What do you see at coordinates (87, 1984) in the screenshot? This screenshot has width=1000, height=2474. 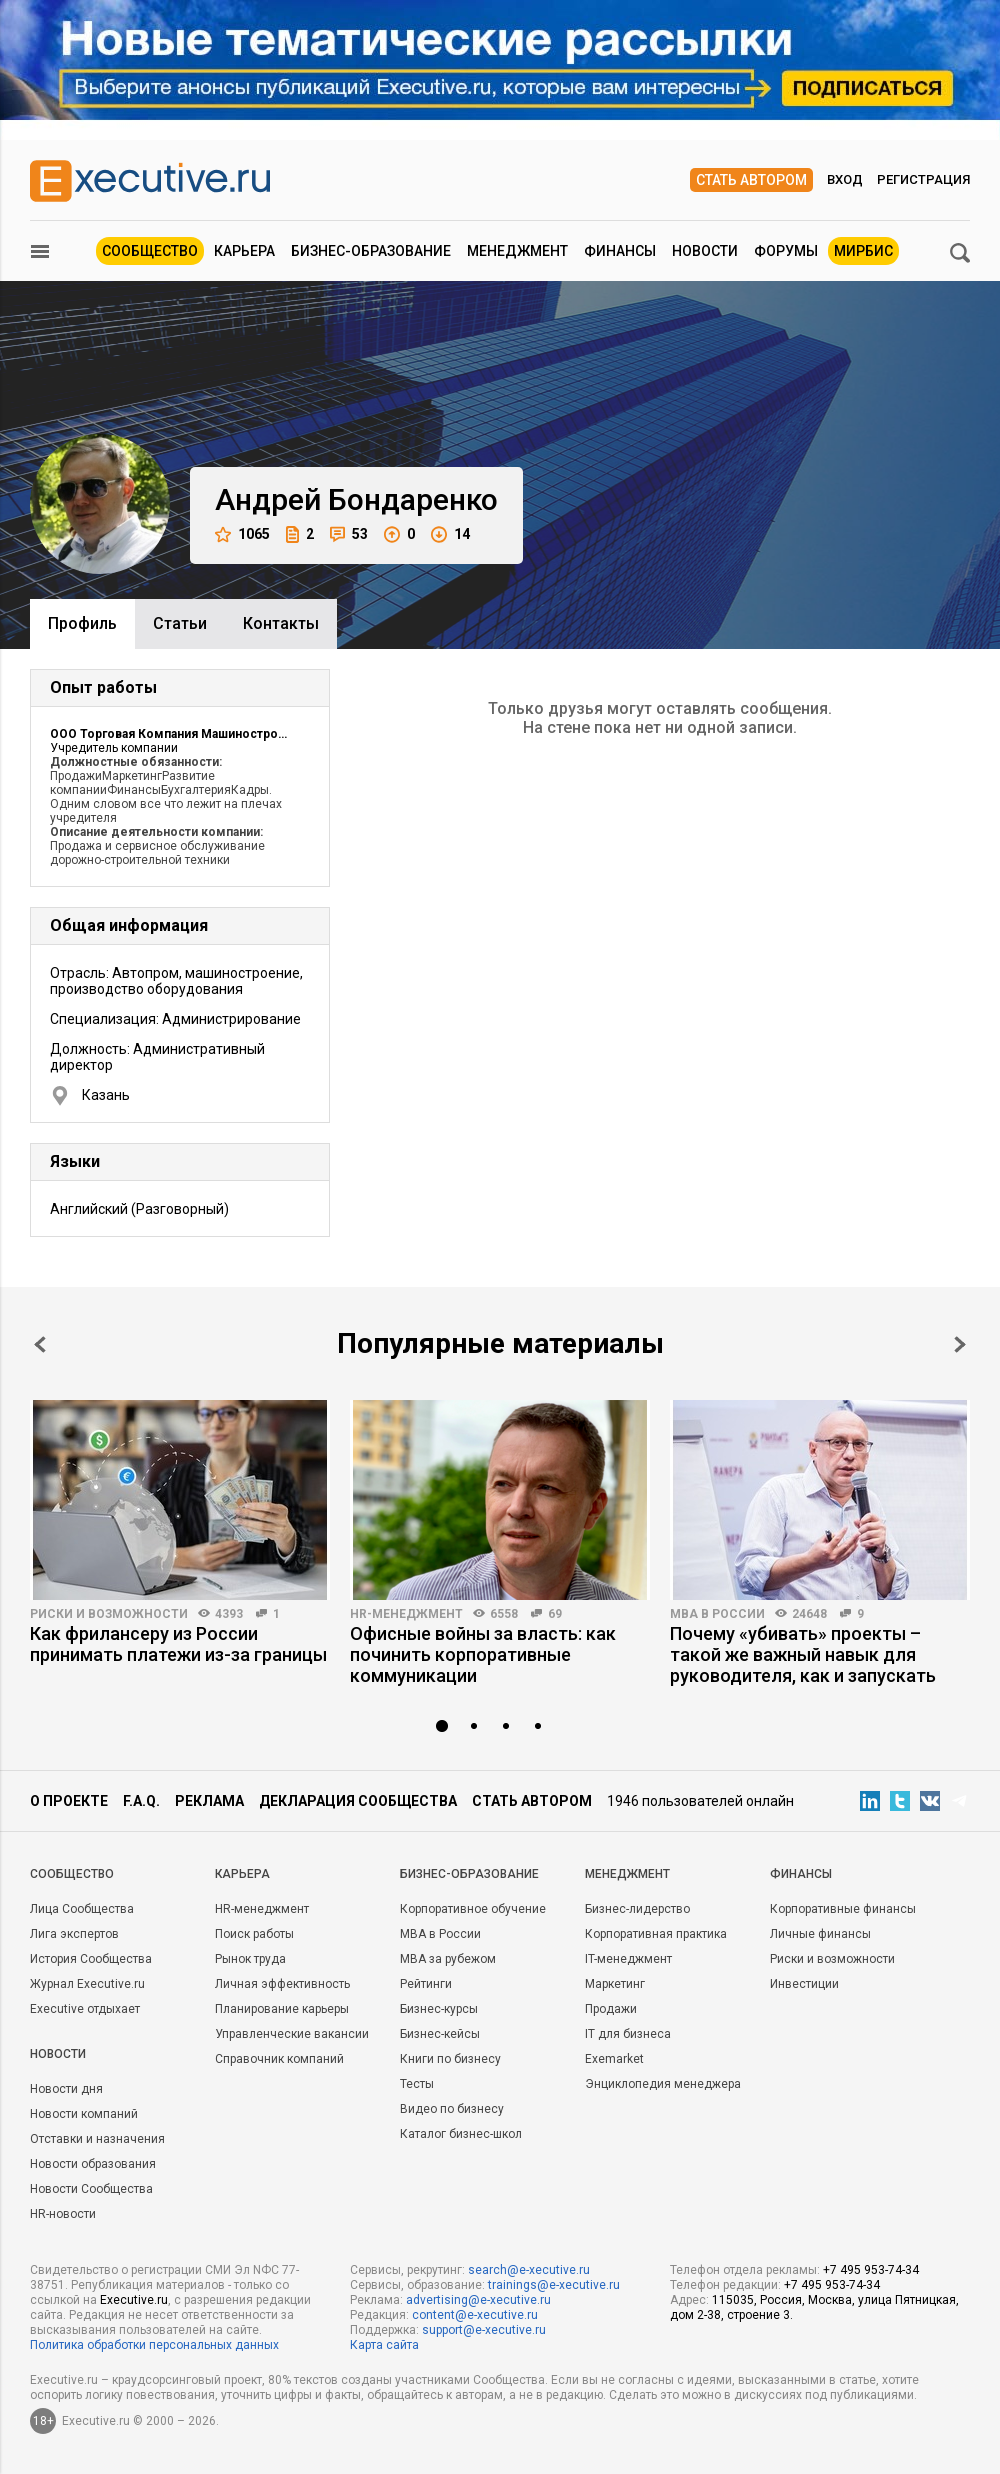 I see `Журнал Executive.ru` at bounding box center [87, 1984].